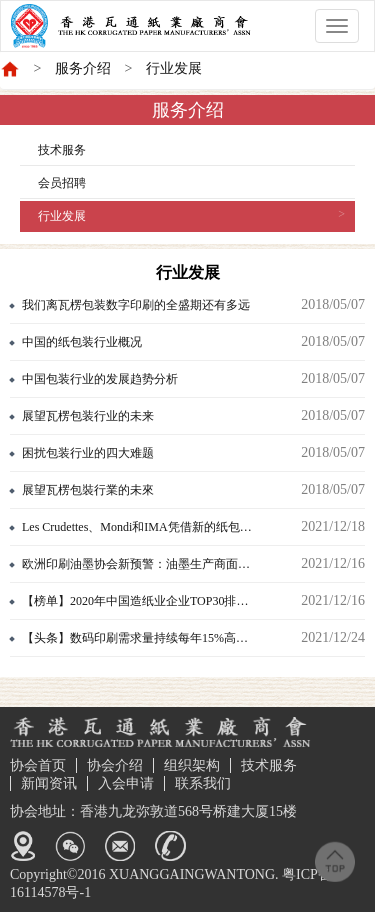 The height and width of the screenshot is (912, 375). What do you see at coordinates (203, 783) in the screenshot?
I see `联系我们` at bounding box center [203, 783].